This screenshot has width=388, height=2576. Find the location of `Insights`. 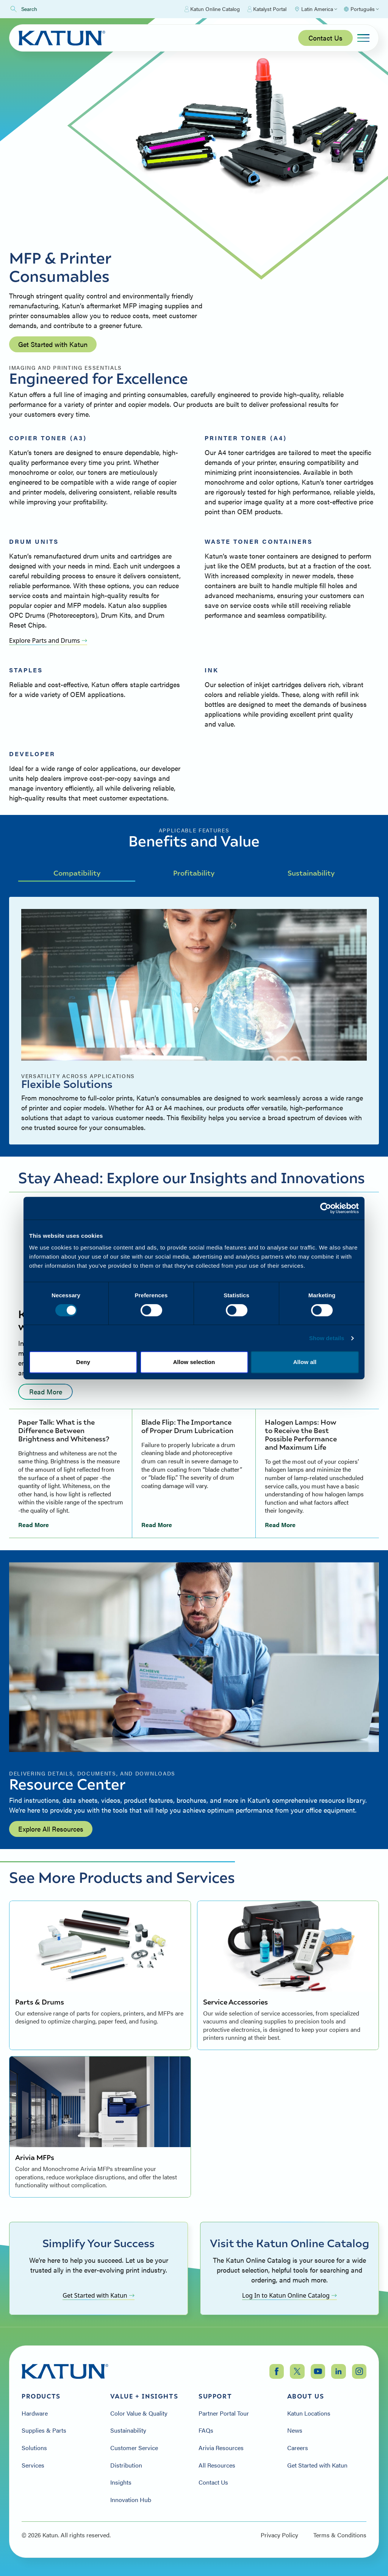

Insights is located at coordinates (120, 2482).